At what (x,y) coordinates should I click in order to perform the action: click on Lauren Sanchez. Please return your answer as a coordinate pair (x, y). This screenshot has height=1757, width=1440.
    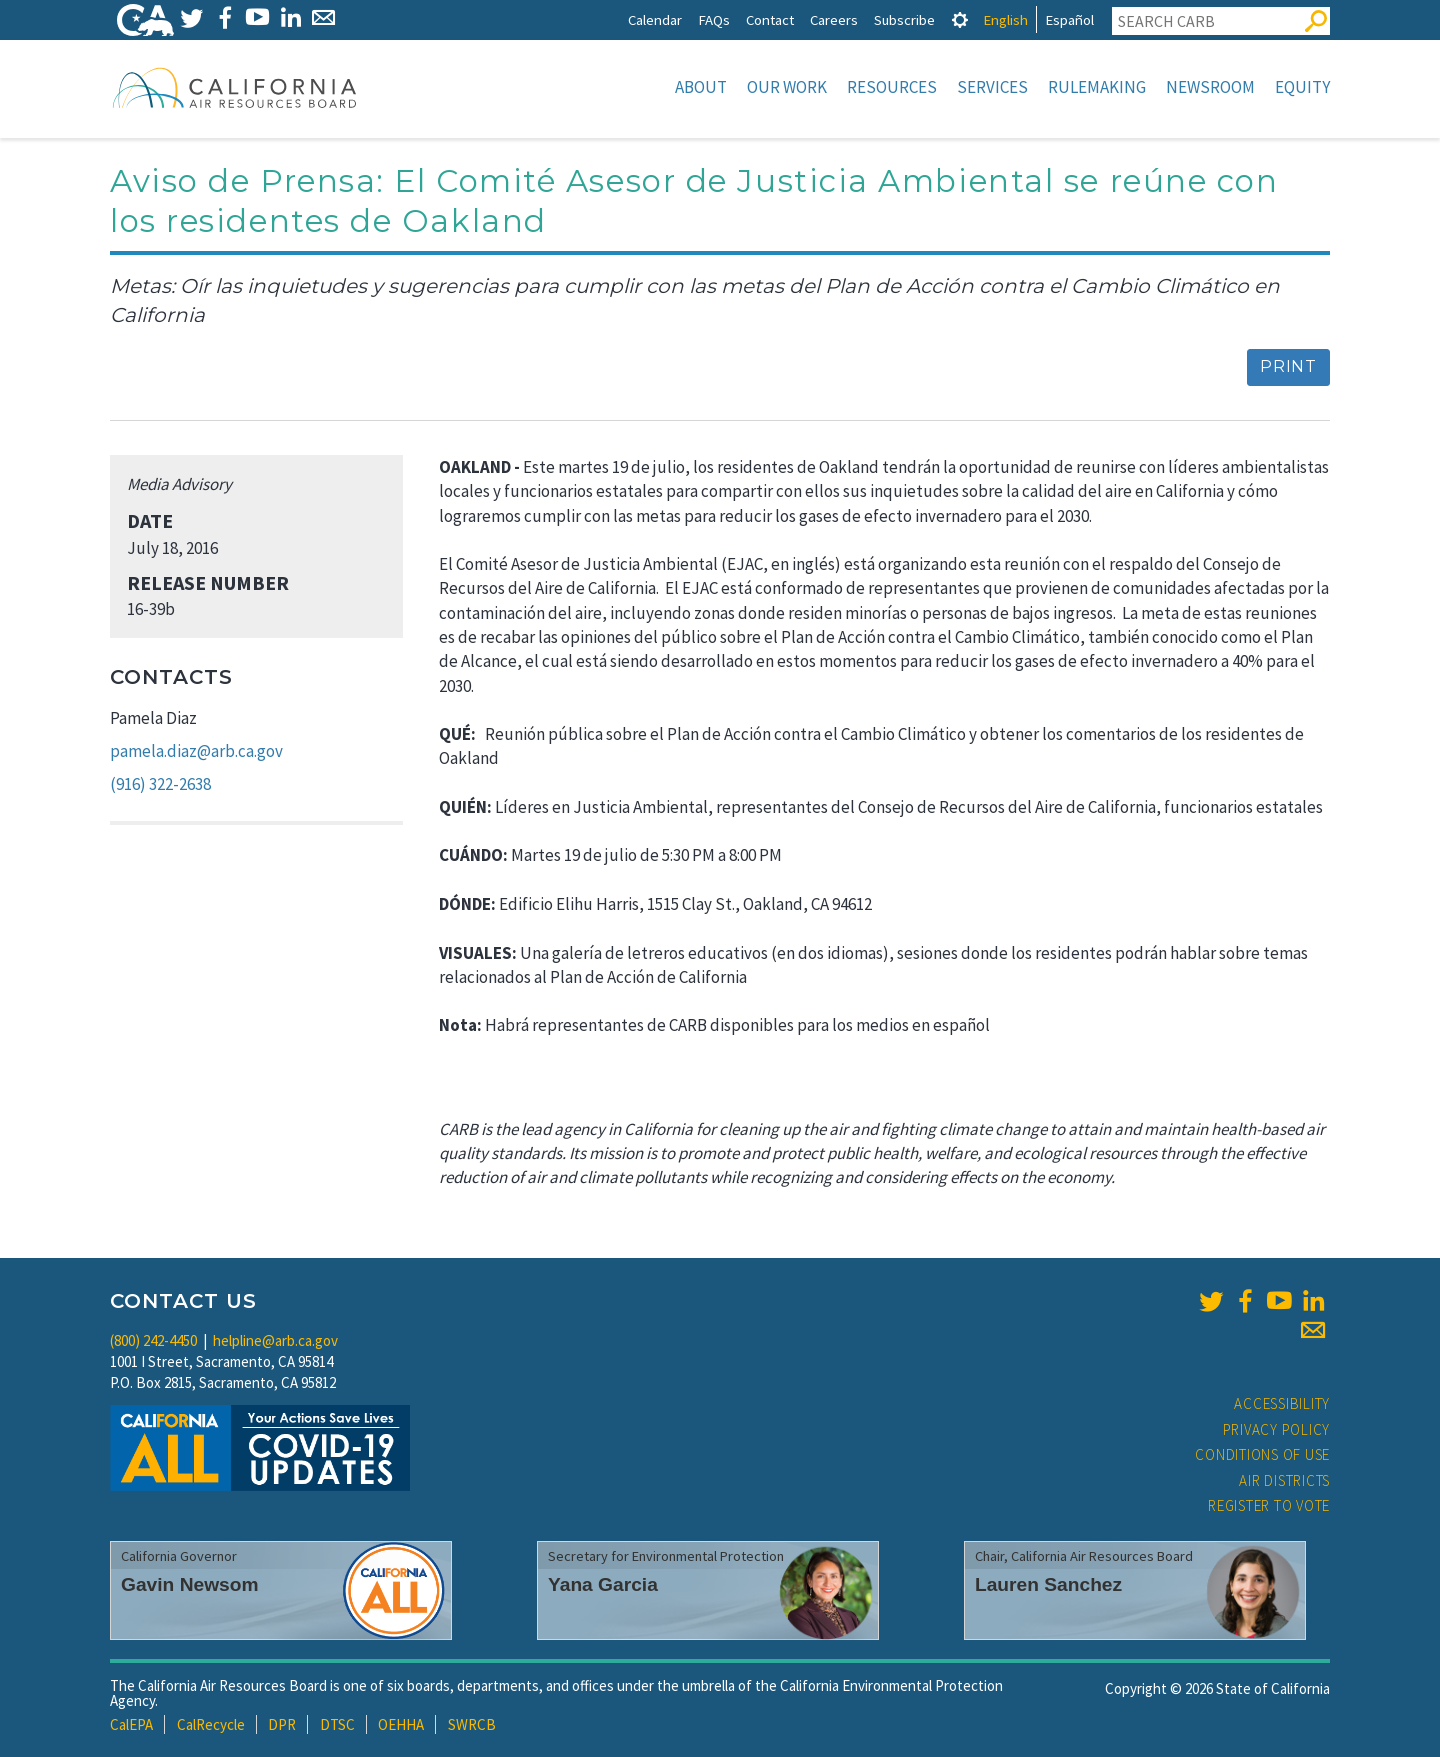
    Looking at the image, I should click on (1048, 1584).